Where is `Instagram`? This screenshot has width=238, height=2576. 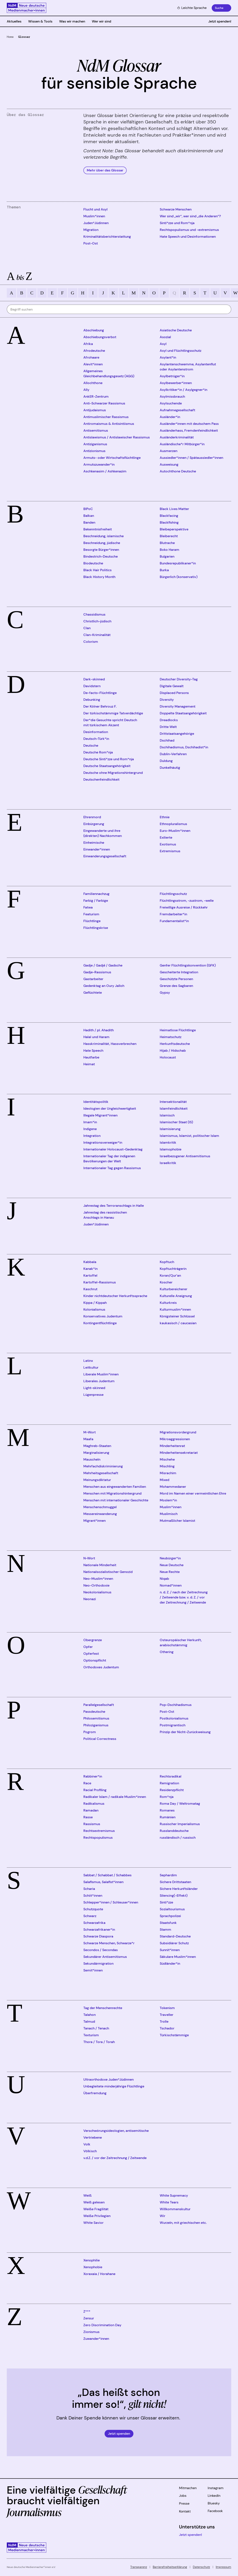
Instagram is located at coordinates (215, 2488).